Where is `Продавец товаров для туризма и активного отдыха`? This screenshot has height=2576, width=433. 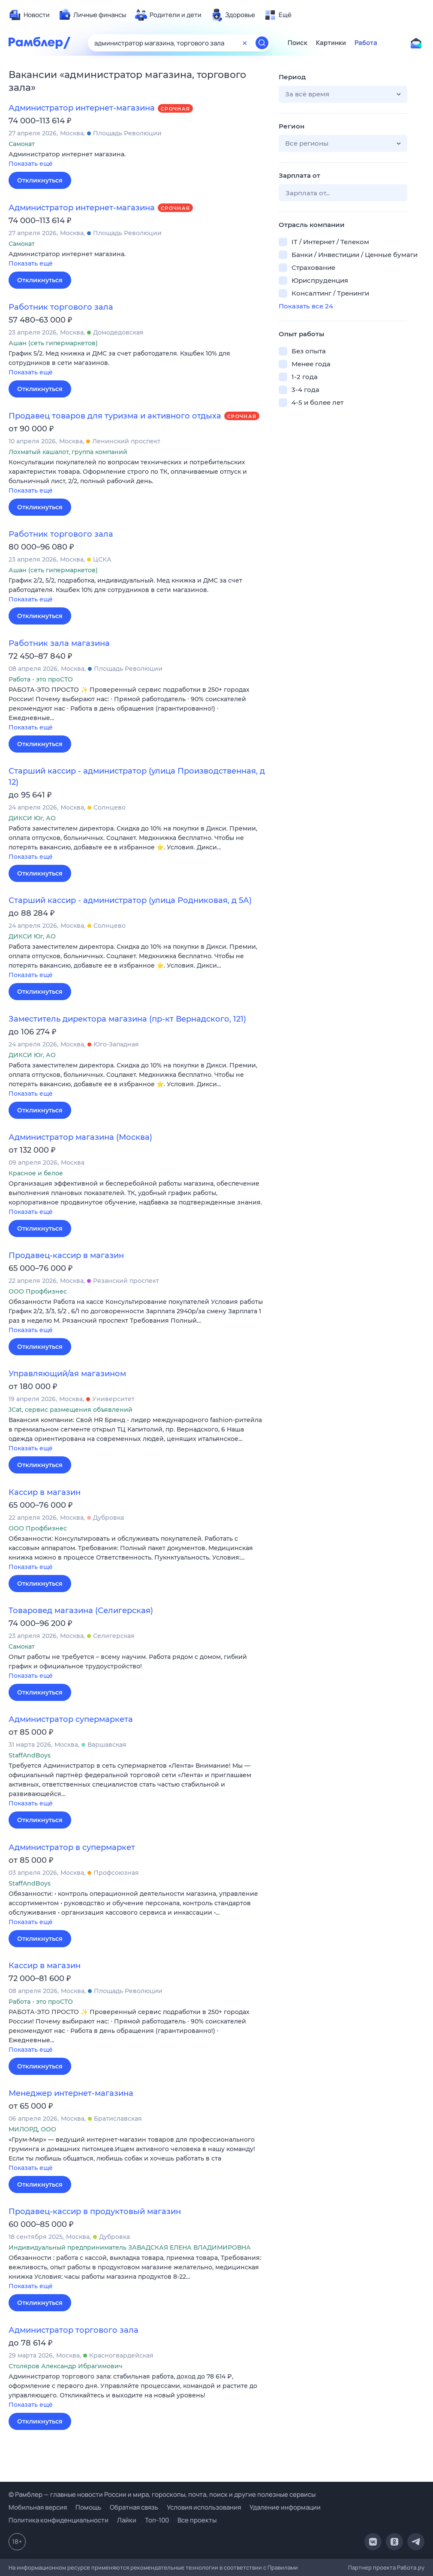
Продавец товаров для туризма и активного отдыха is located at coordinates (115, 416).